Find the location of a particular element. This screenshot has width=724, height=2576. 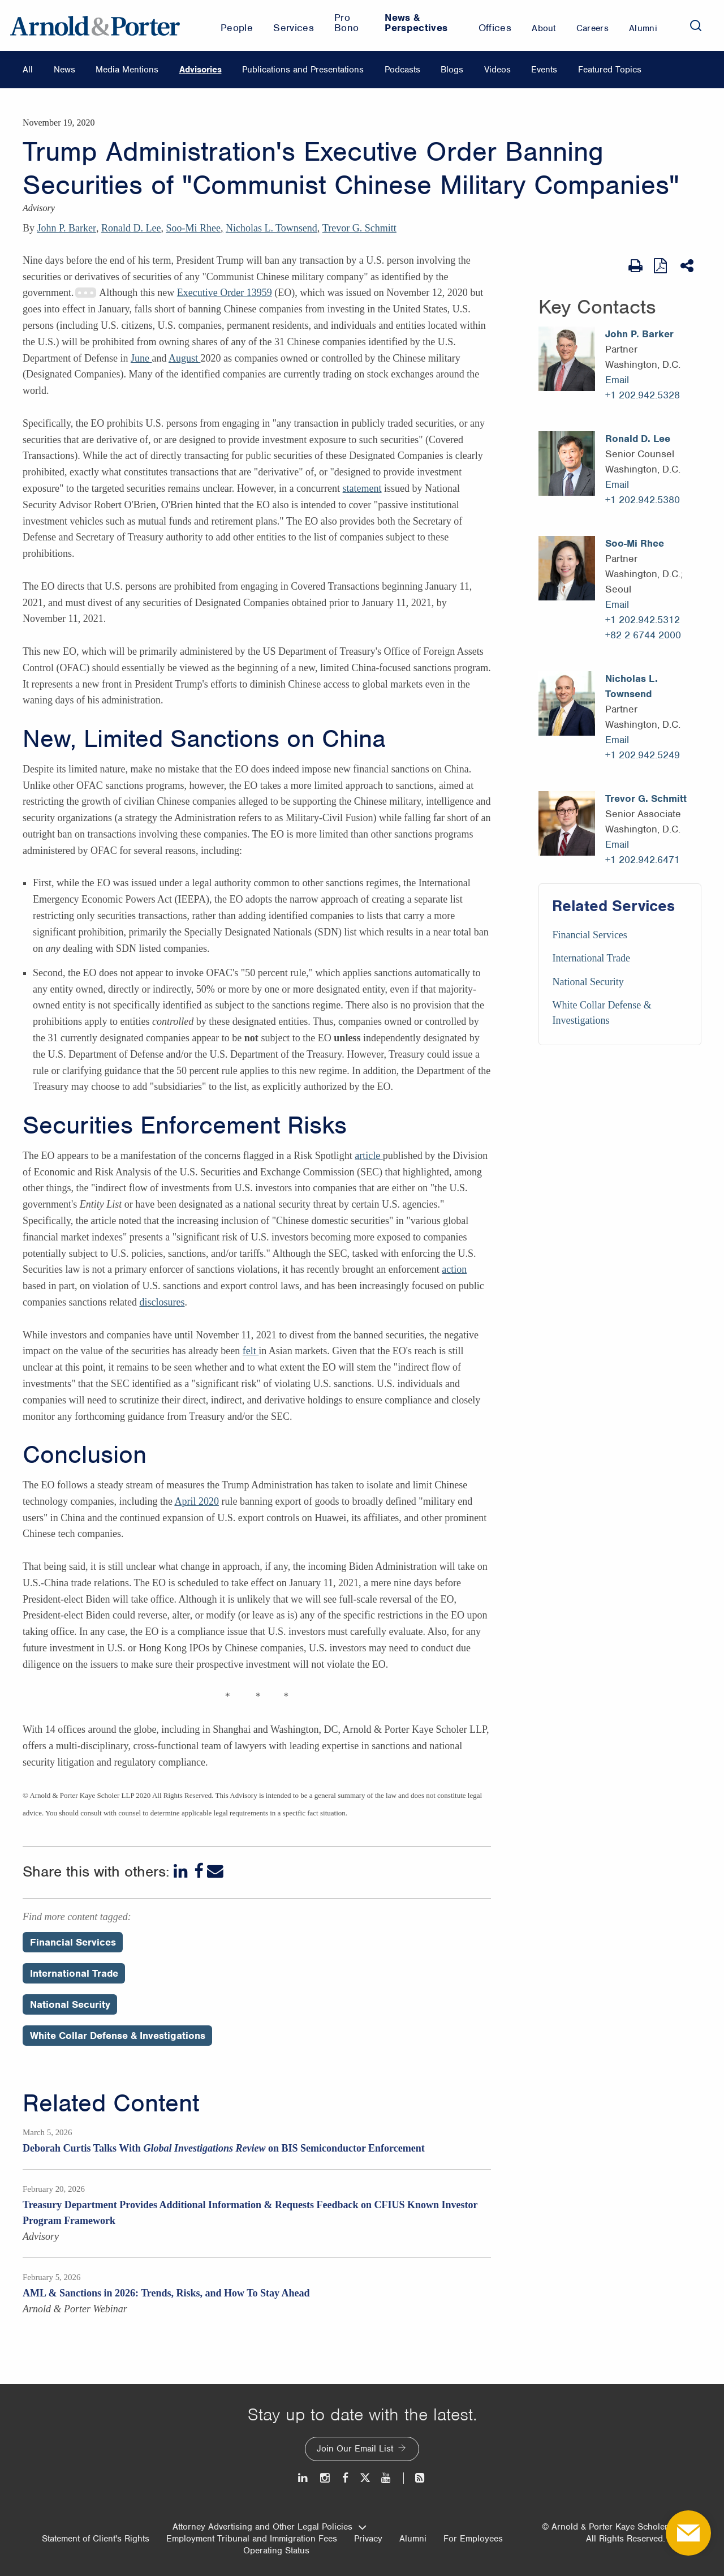

article is located at coordinates (368, 1155).